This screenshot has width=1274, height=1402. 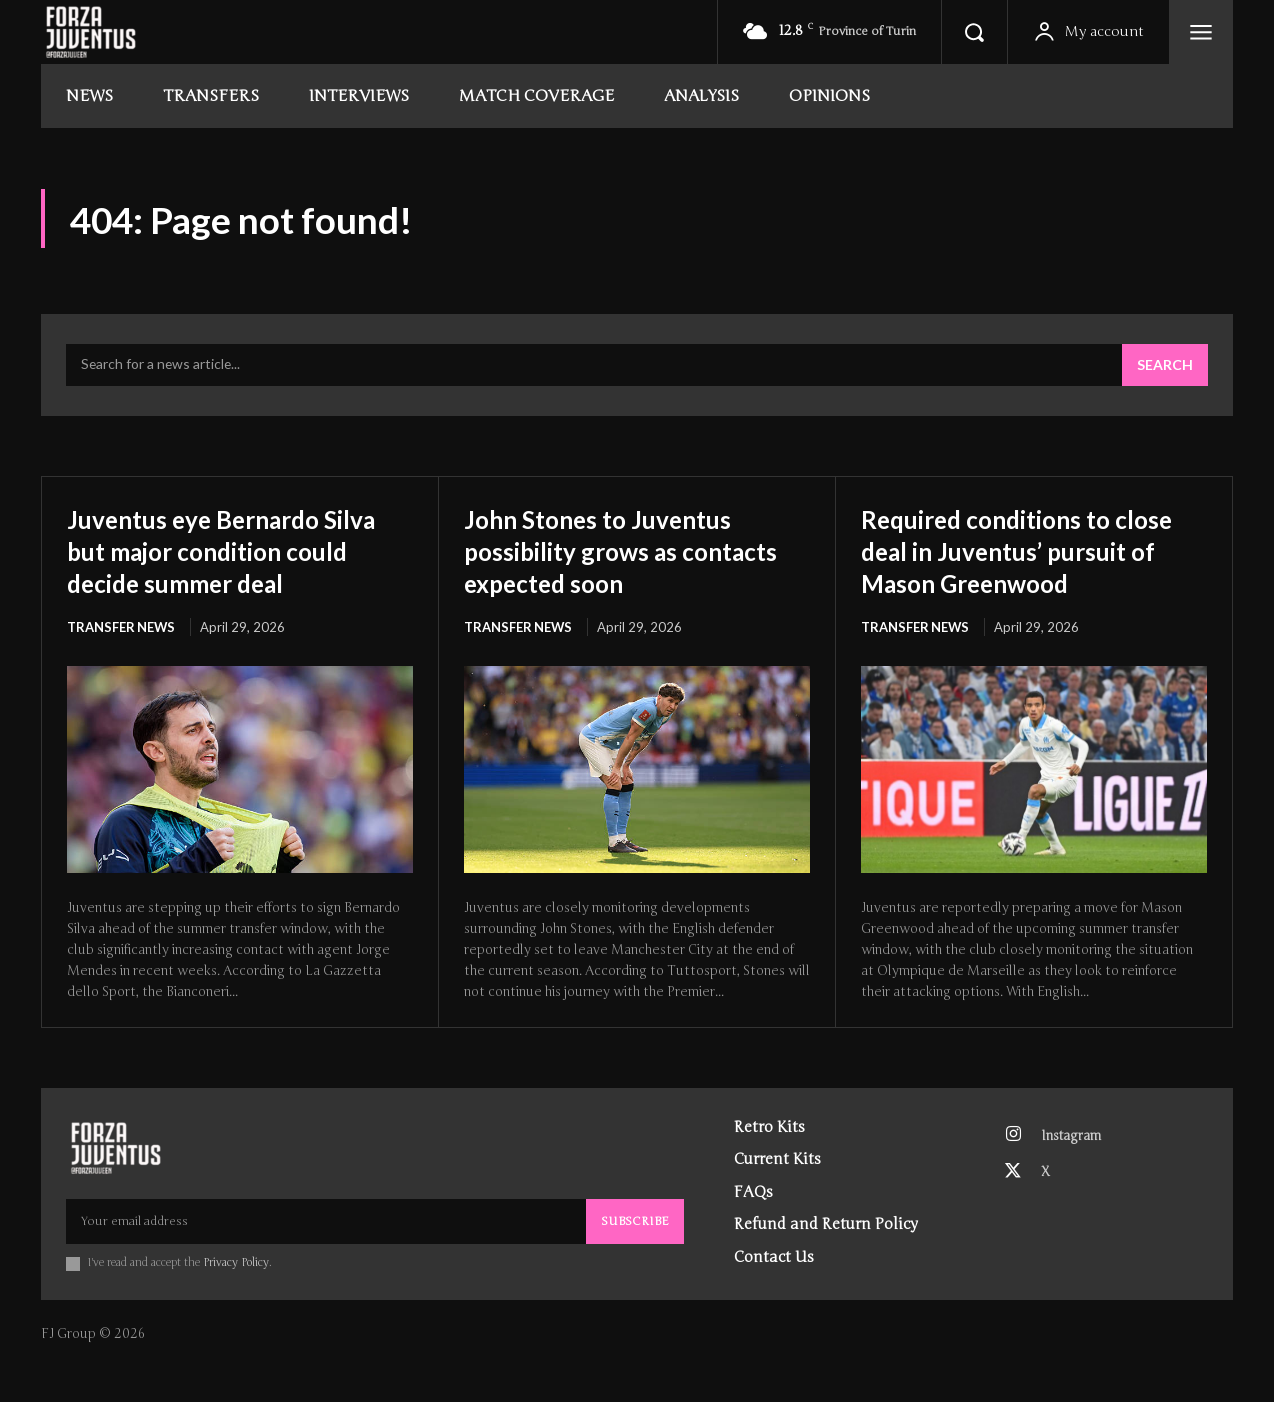 What do you see at coordinates (1165, 367) in the screenshot?
I see `[Search]` at bounding box center [1165, 367].